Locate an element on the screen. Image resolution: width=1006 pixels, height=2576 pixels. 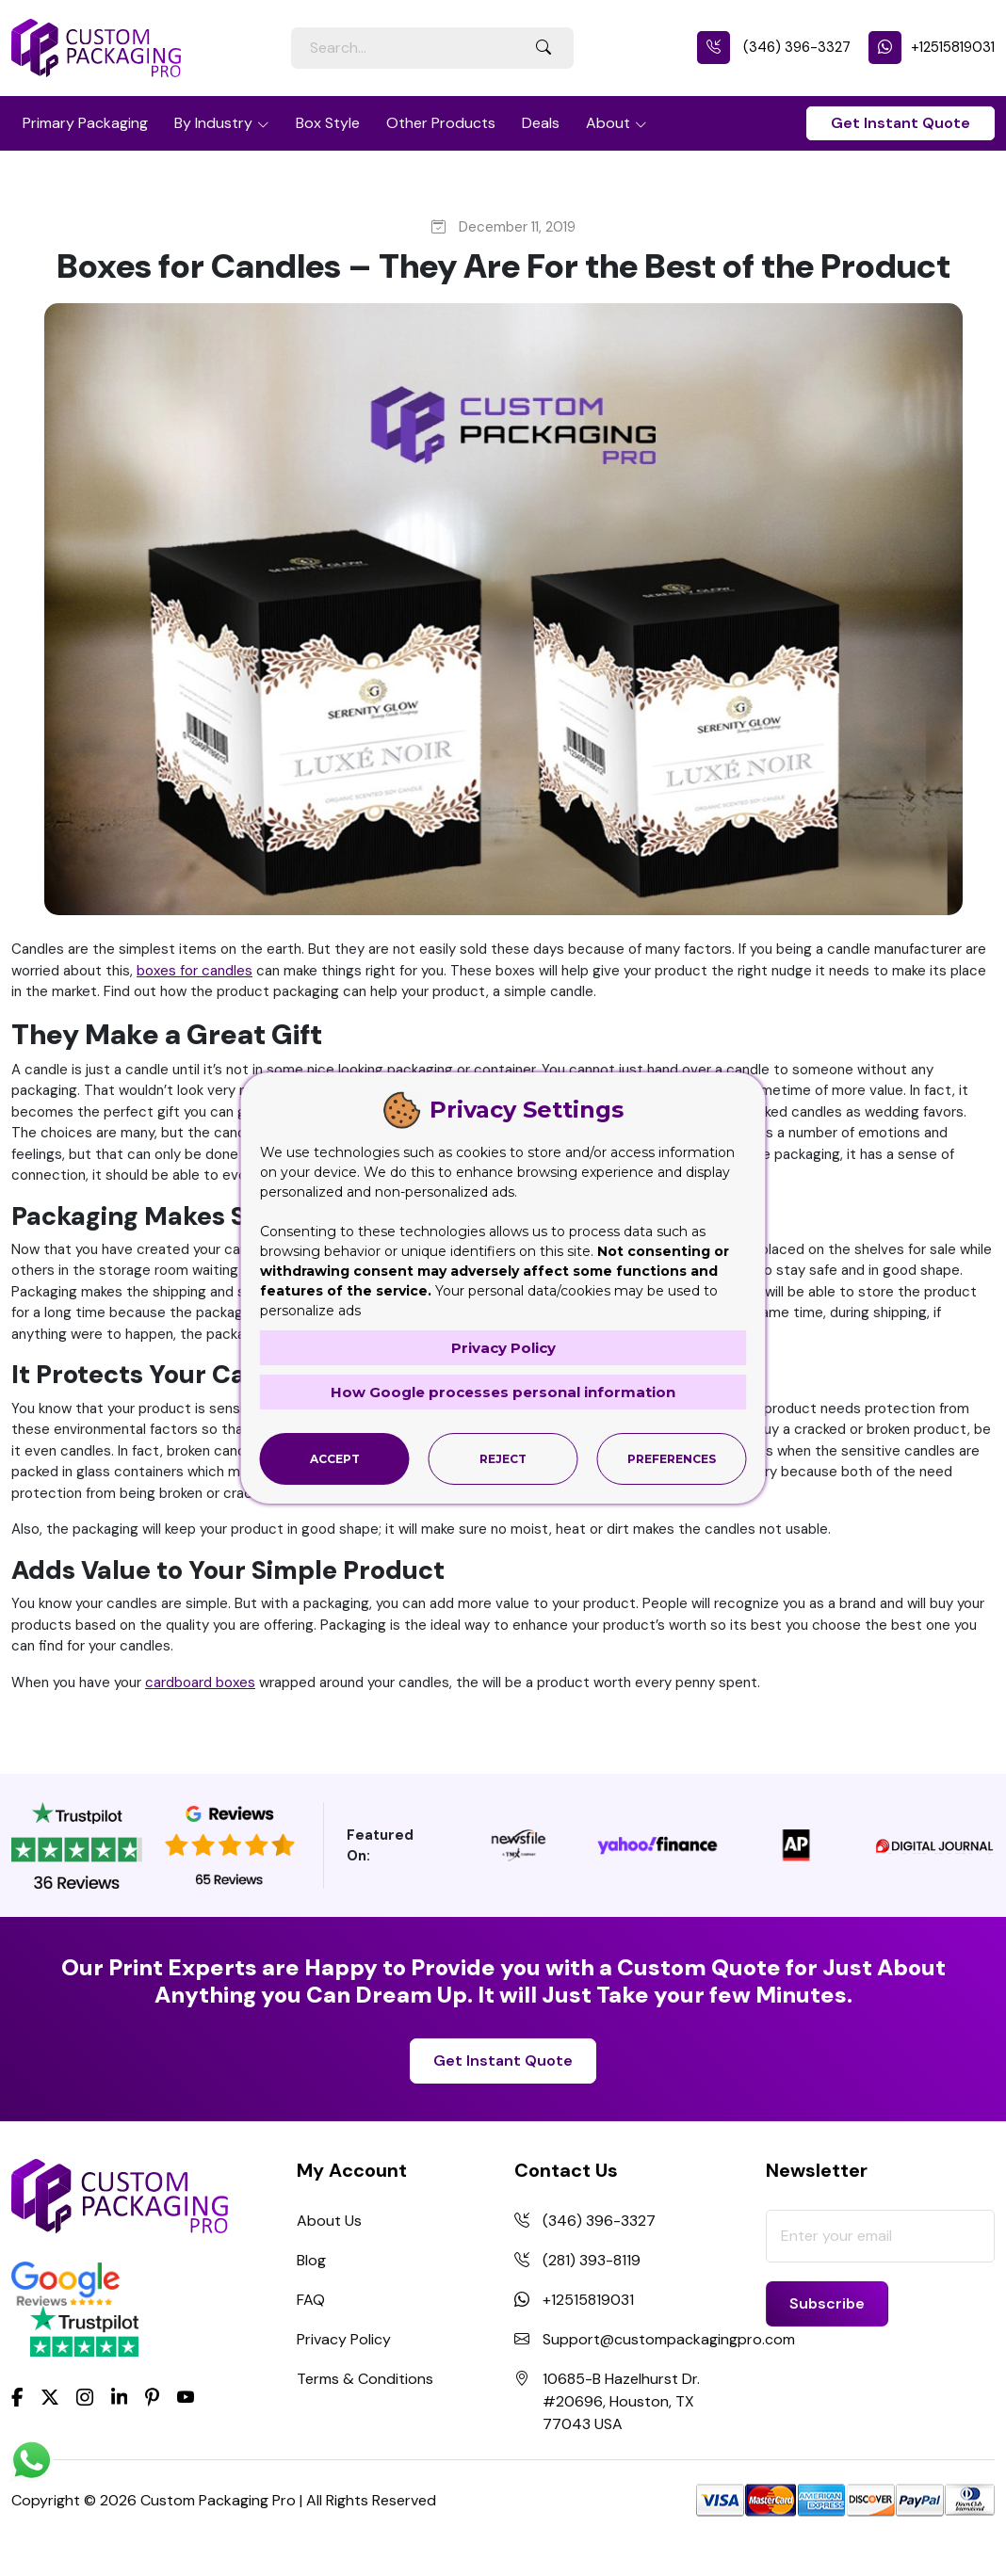
How Google processes personal information is located at coordinates (503, 1392).